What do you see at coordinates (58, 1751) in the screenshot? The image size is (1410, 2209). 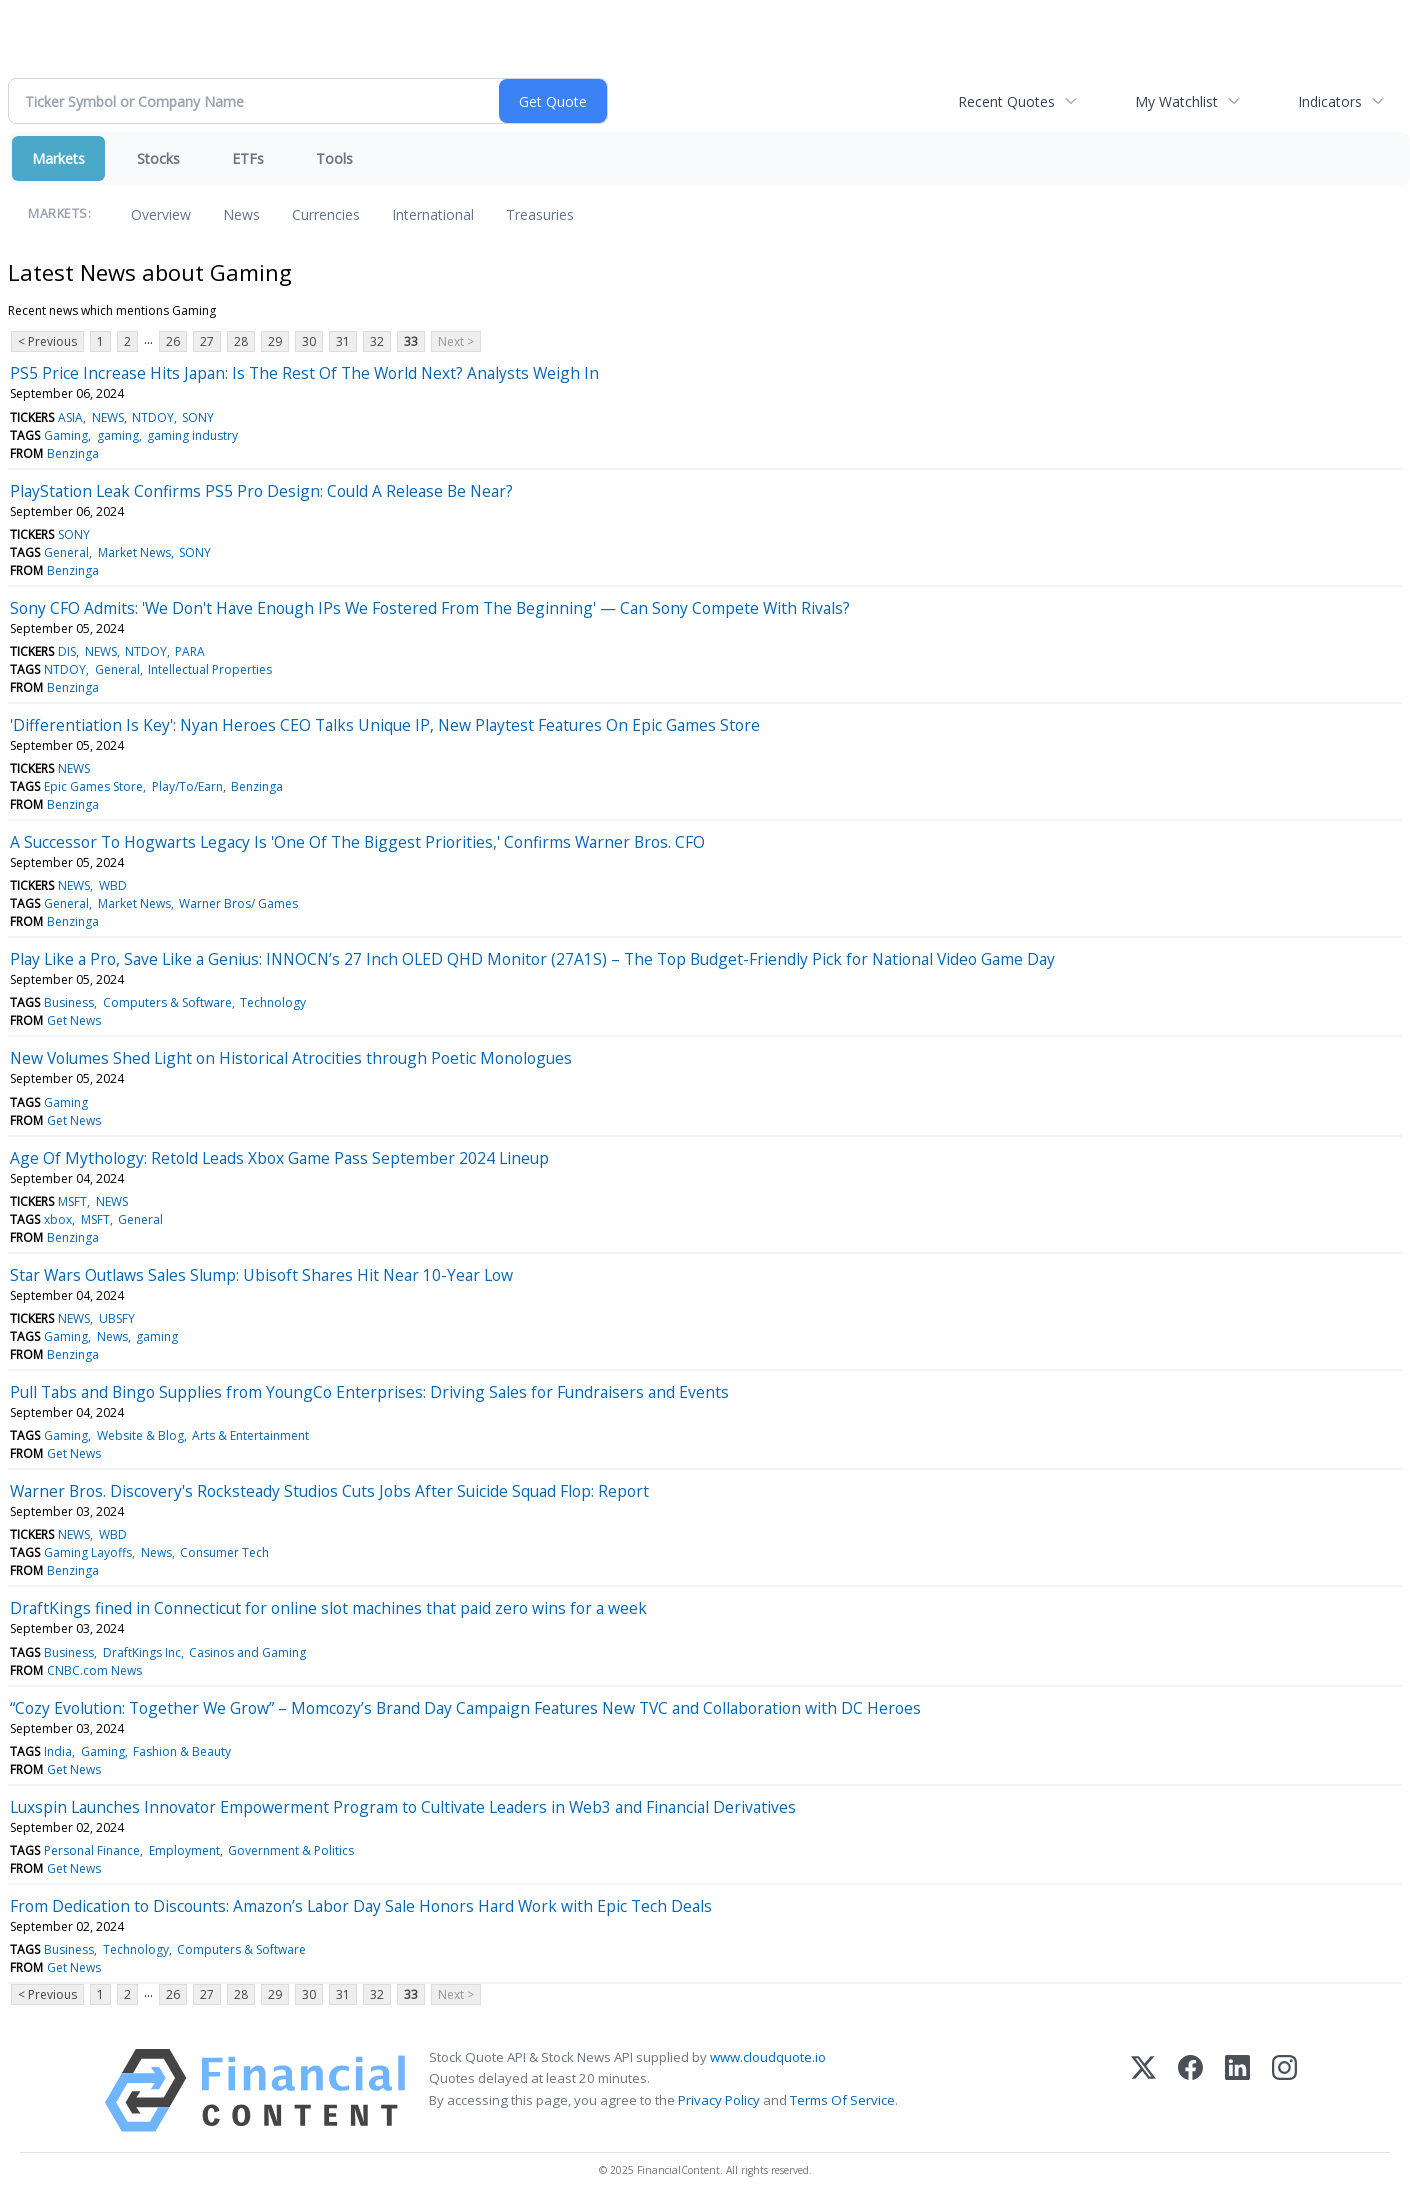 I see `India` at bounding box center [58, 1751].